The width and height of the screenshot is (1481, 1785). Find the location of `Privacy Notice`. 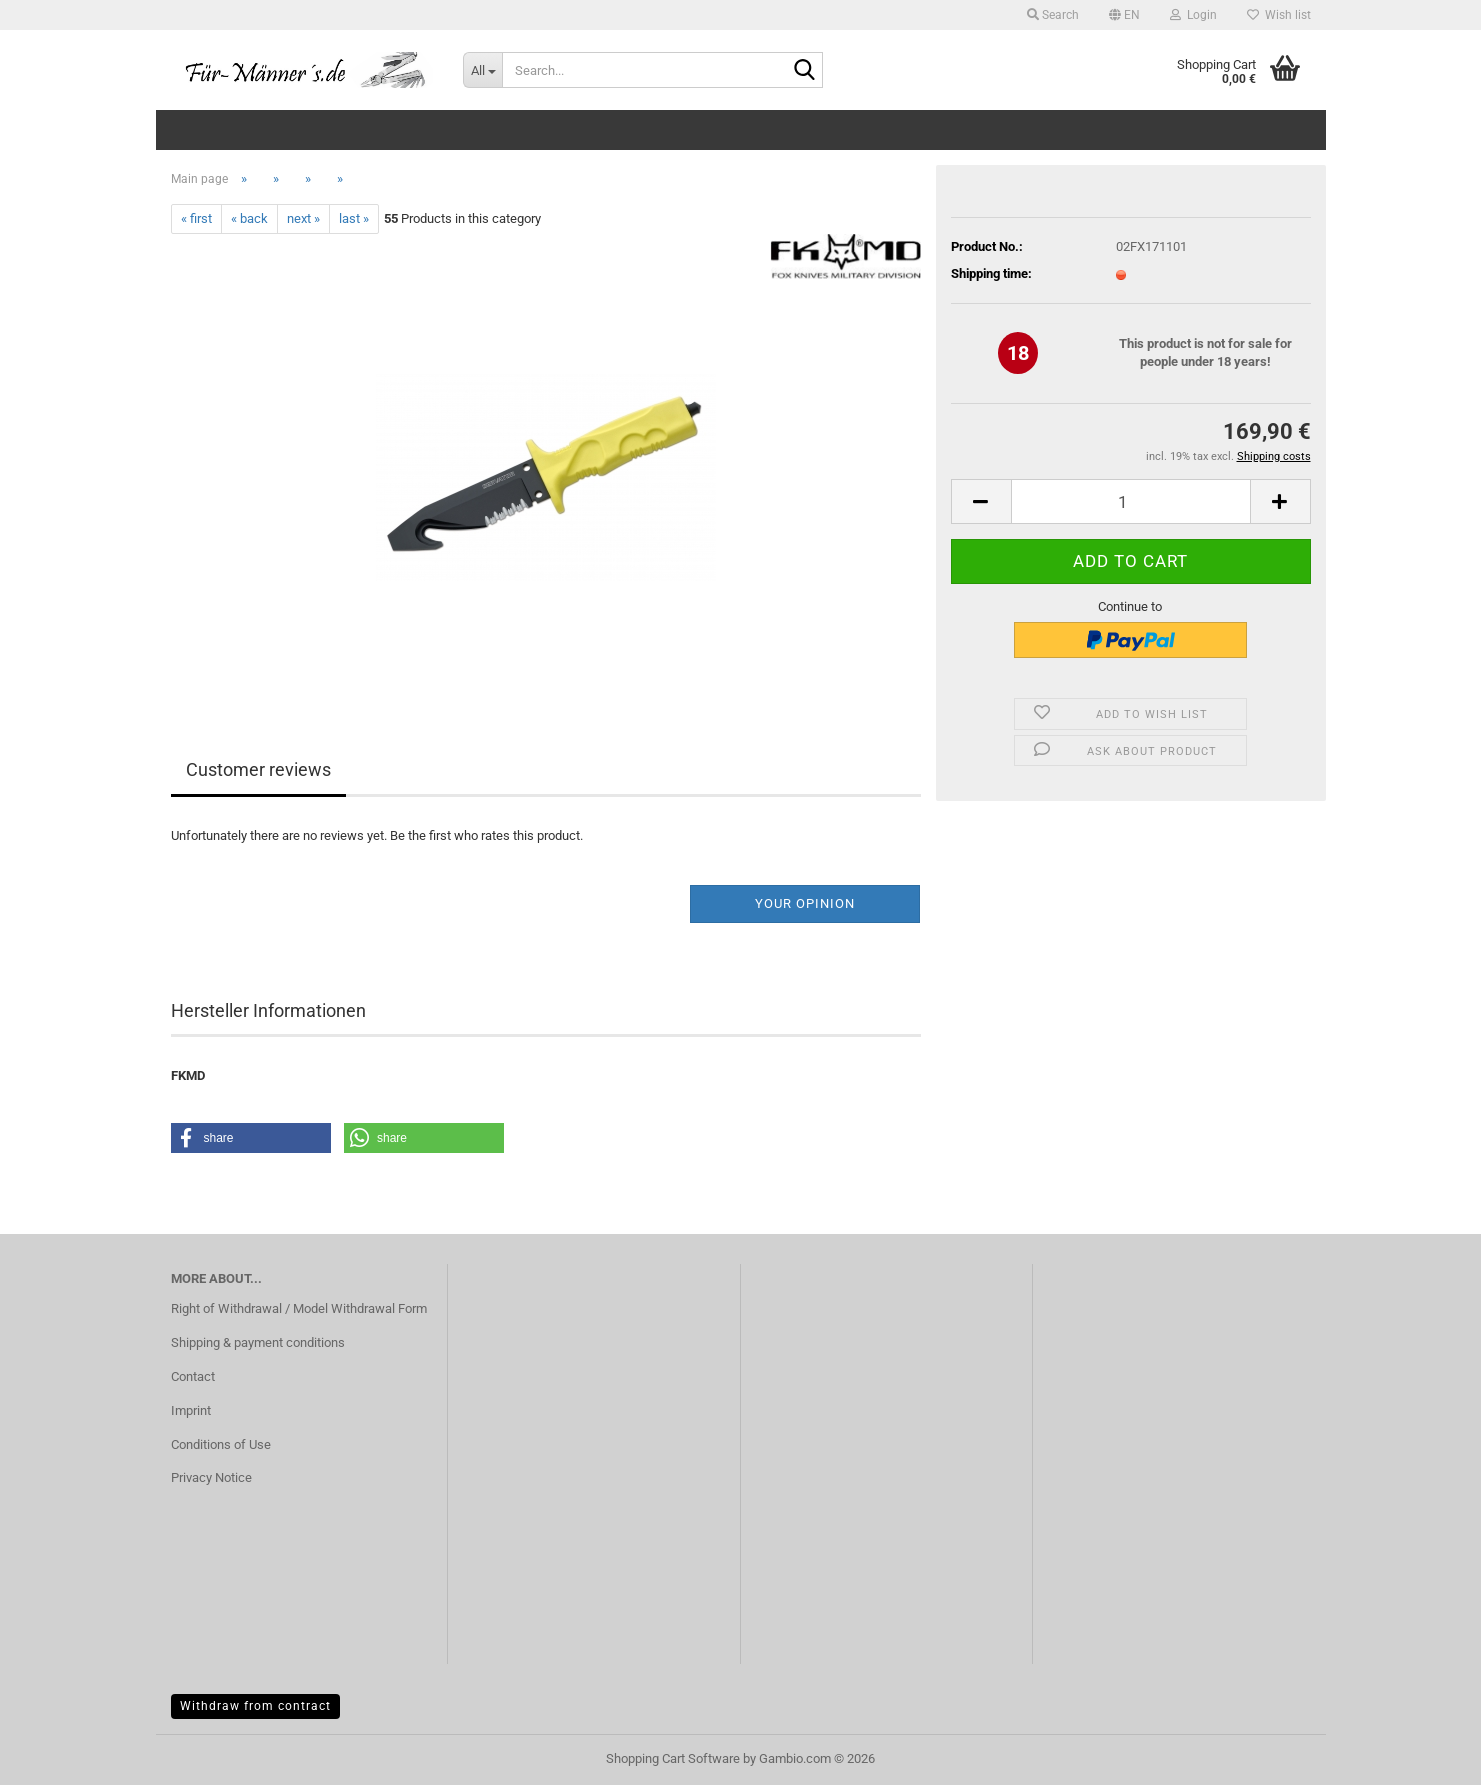

Privacy Notice is located at coordinates (211, 1477).